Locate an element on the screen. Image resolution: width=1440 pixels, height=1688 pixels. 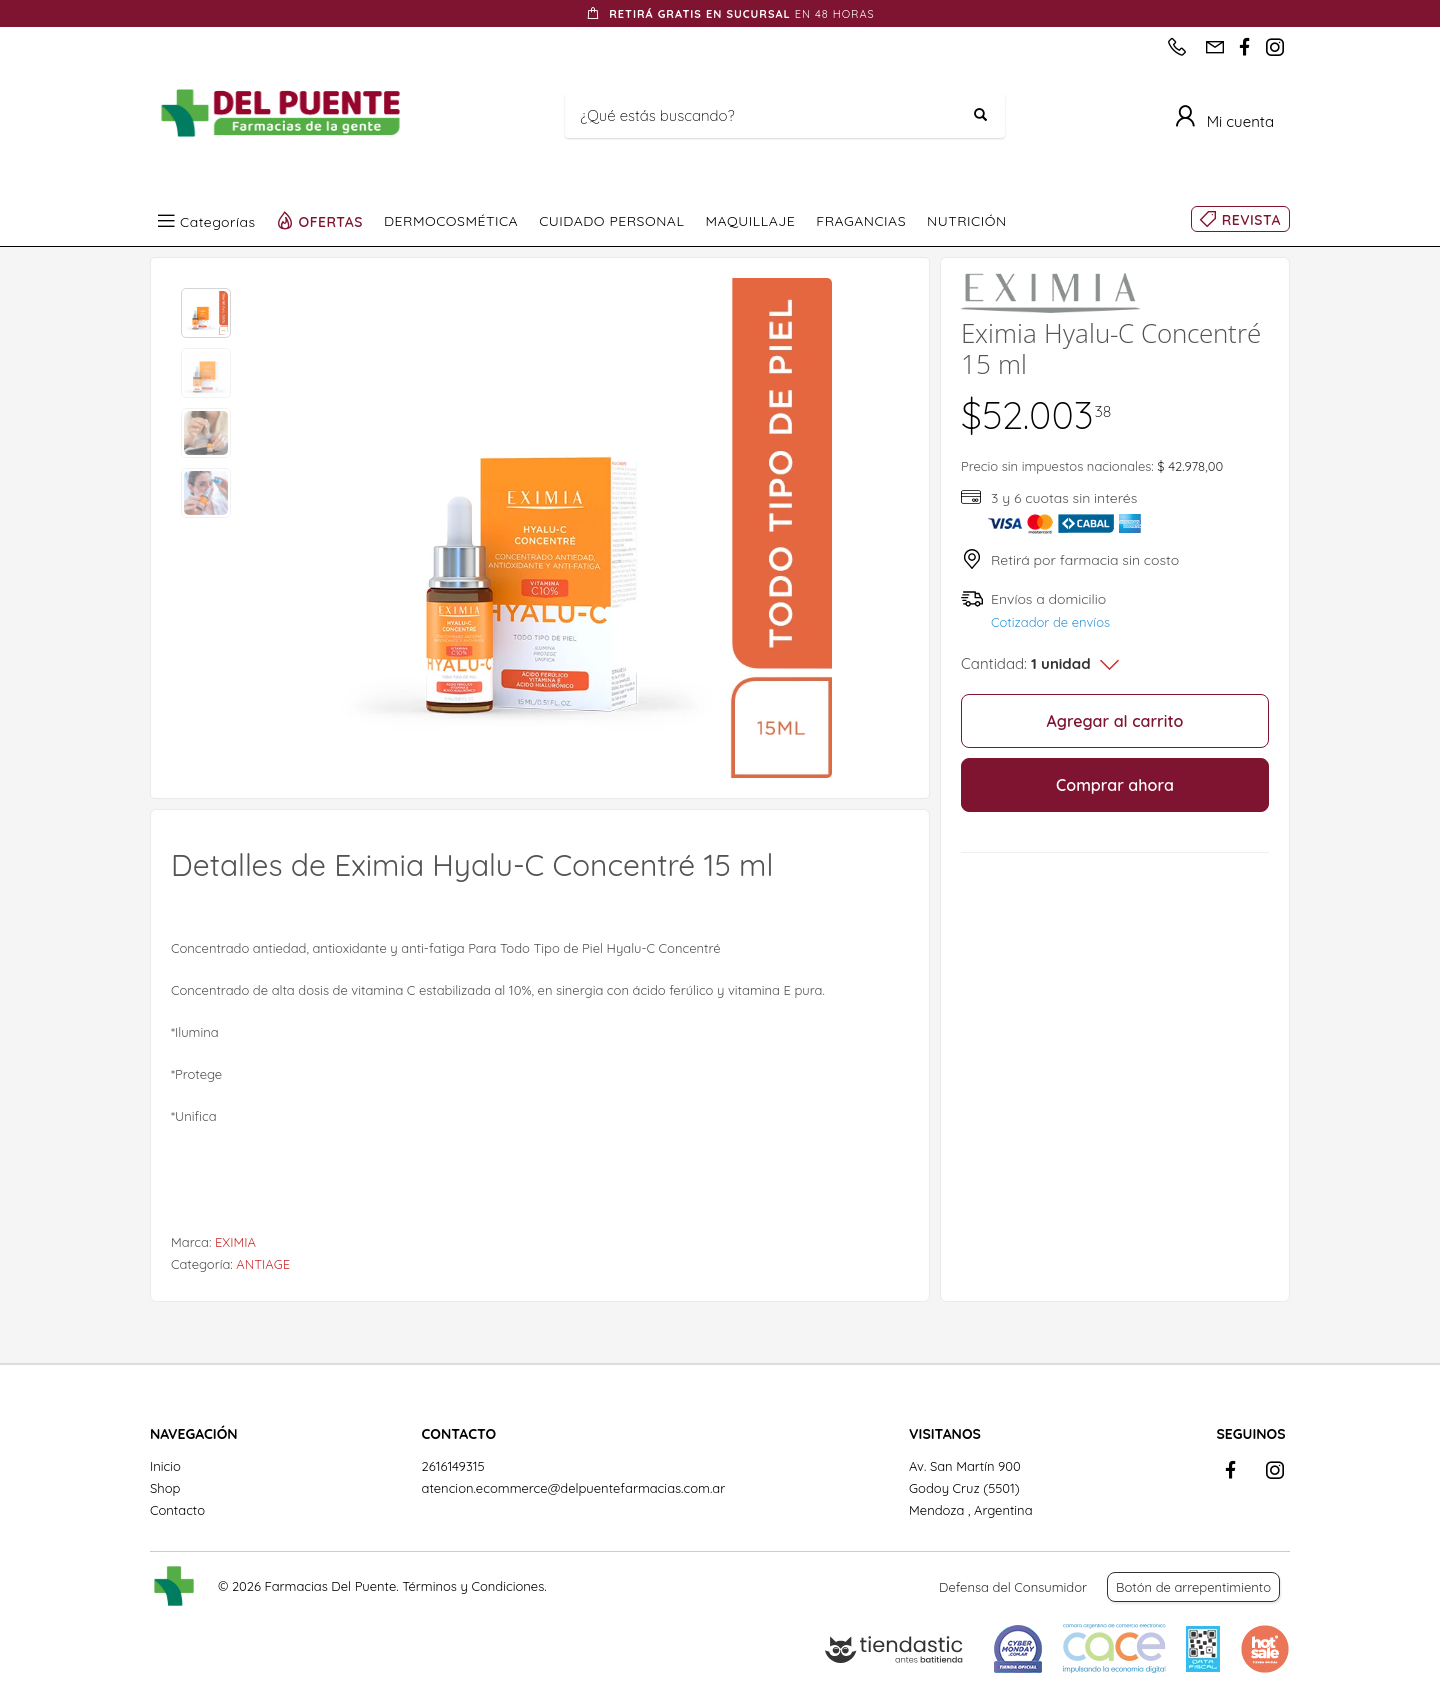
CUIDADO PERSONAL is located at coordinates (611, 221).